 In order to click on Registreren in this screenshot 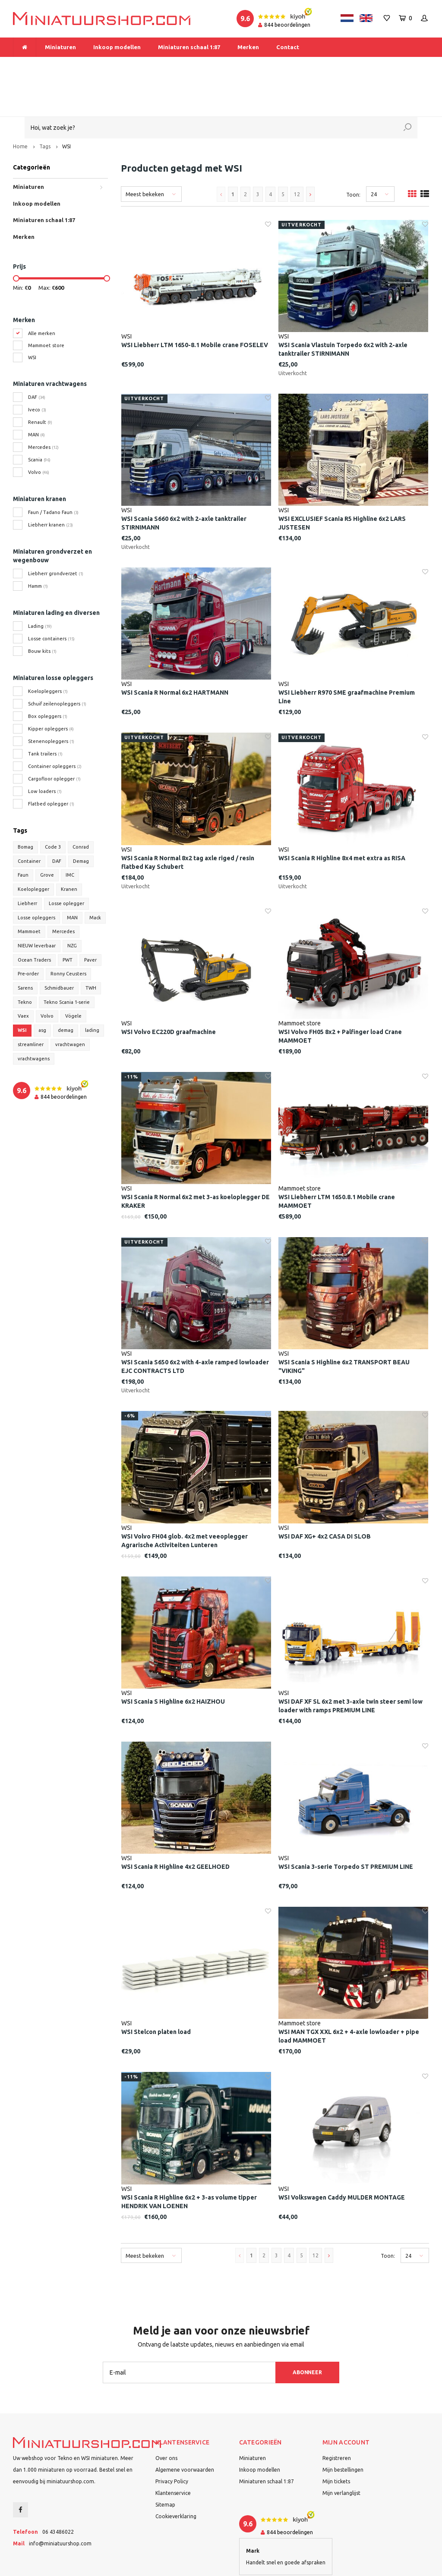, I will do `click(336, 2421)`.